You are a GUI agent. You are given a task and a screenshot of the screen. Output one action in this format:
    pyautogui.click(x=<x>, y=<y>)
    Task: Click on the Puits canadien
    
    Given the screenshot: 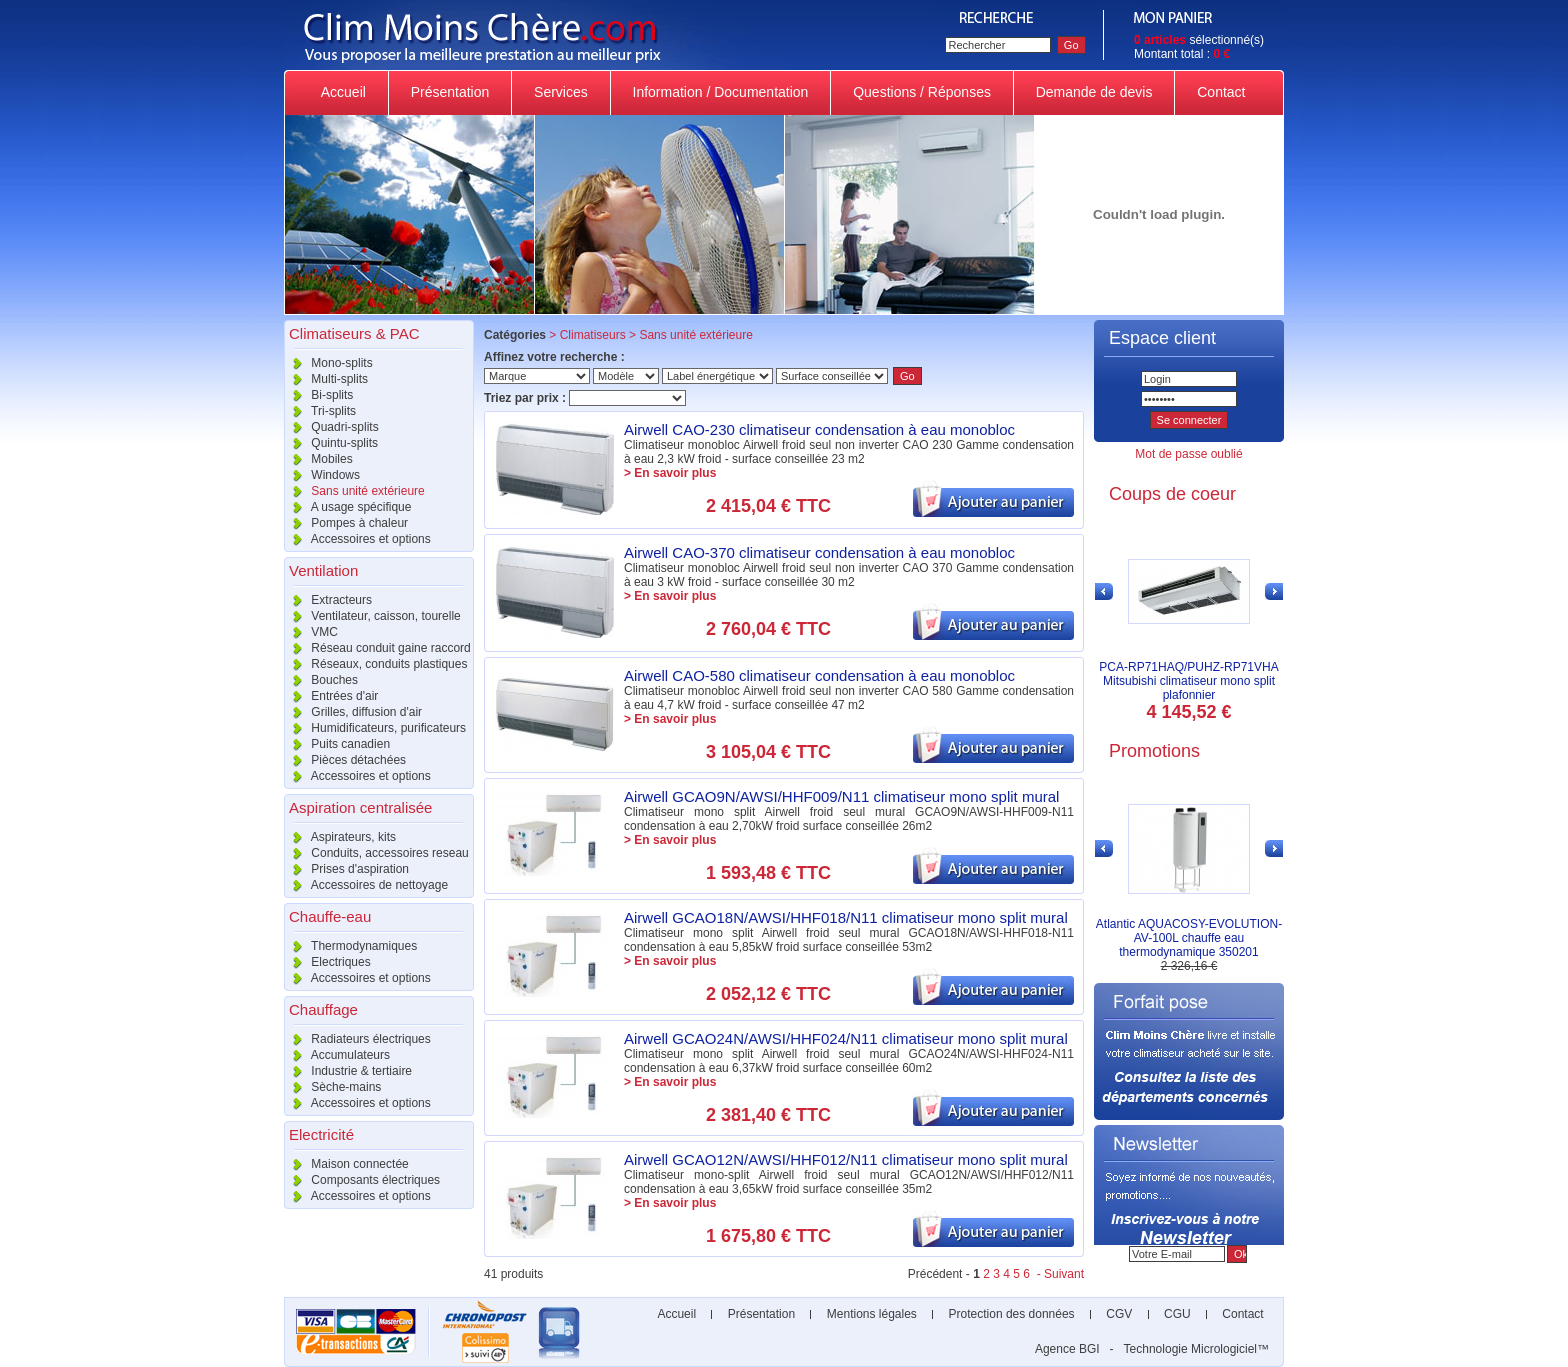 What is the action you would take?
    pyautogui.click(x=337, y=744)
    